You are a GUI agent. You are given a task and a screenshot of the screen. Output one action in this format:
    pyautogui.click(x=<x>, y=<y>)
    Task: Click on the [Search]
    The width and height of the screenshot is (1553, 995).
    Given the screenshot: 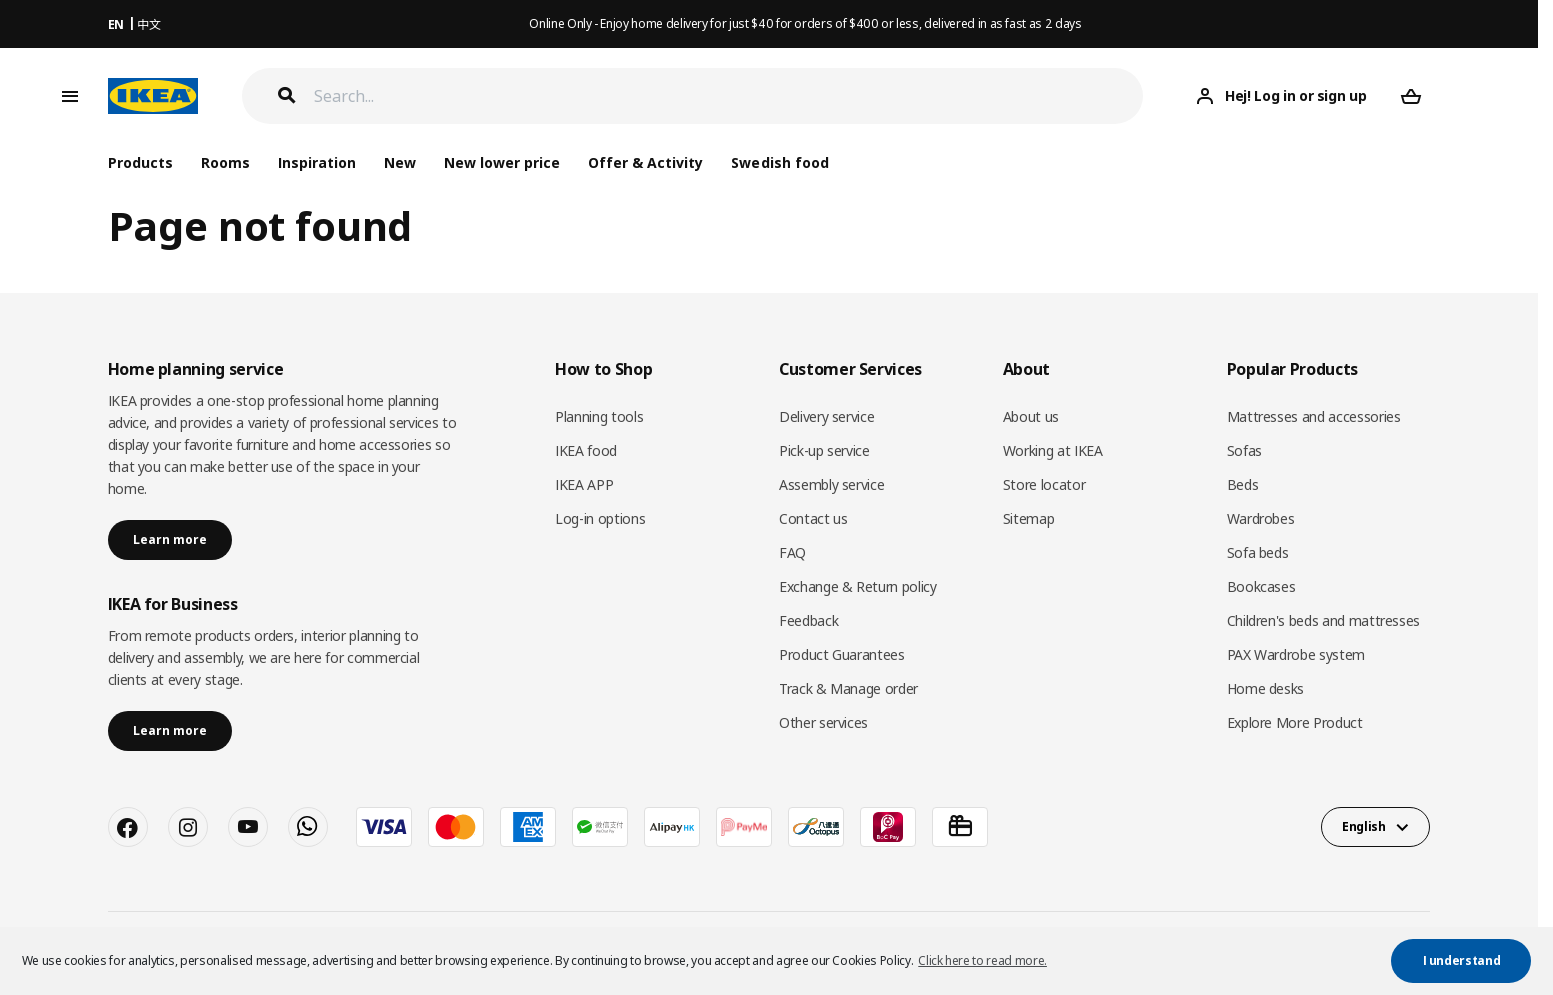 What is the action you would take?
    pyautogui.click(x=729, y=96)
    